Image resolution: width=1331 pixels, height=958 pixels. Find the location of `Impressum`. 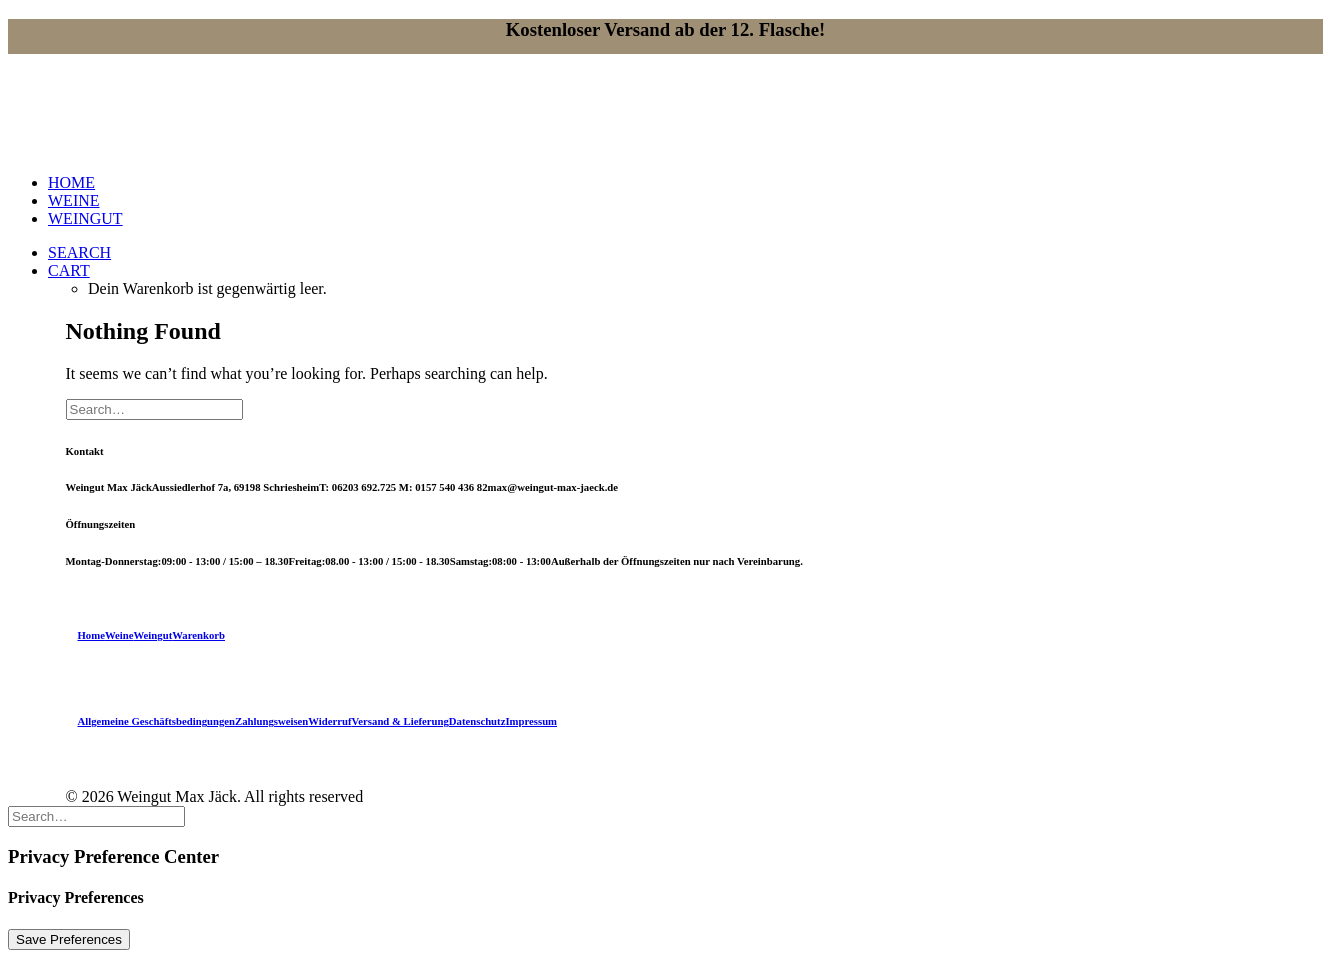

Impressum is located at coordinates (531, 721).